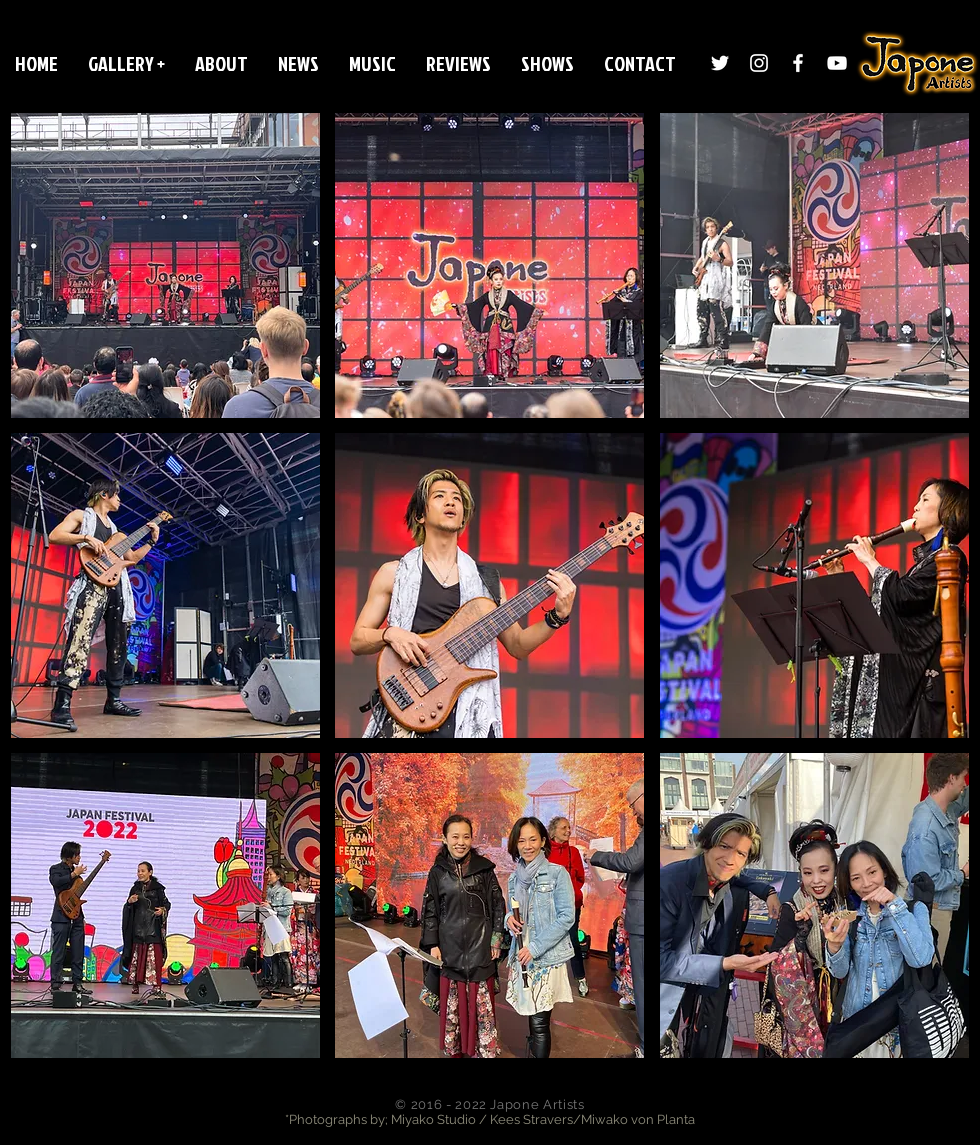  What do you see at coordinates (126, 63) in the screenshot?
I see `[button]` at bounding box center [126, 63].